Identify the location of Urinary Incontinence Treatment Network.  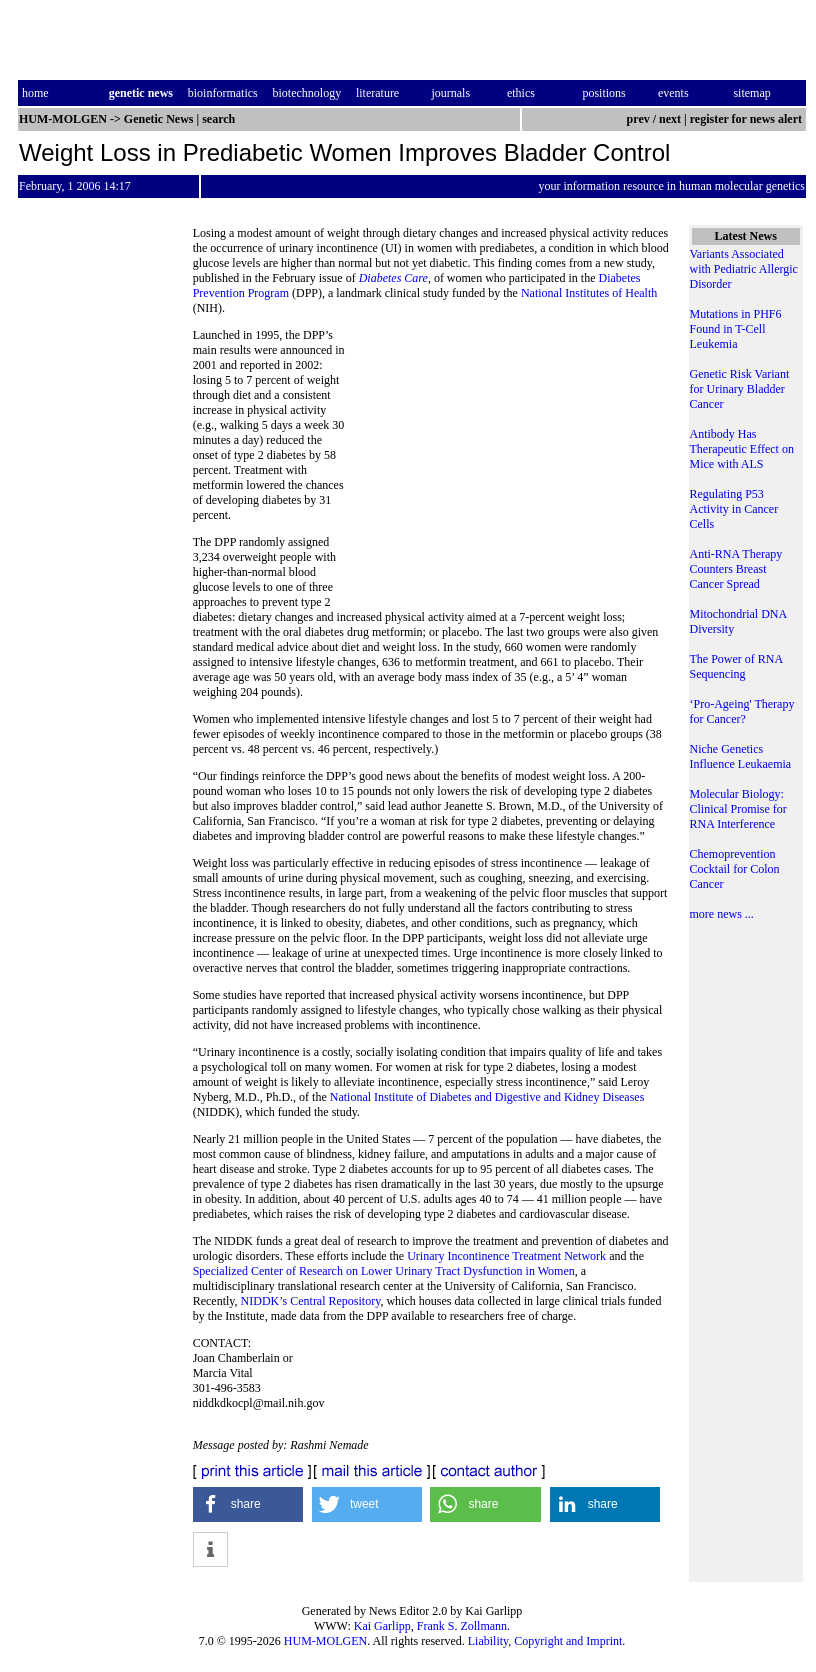
(506, 1256).